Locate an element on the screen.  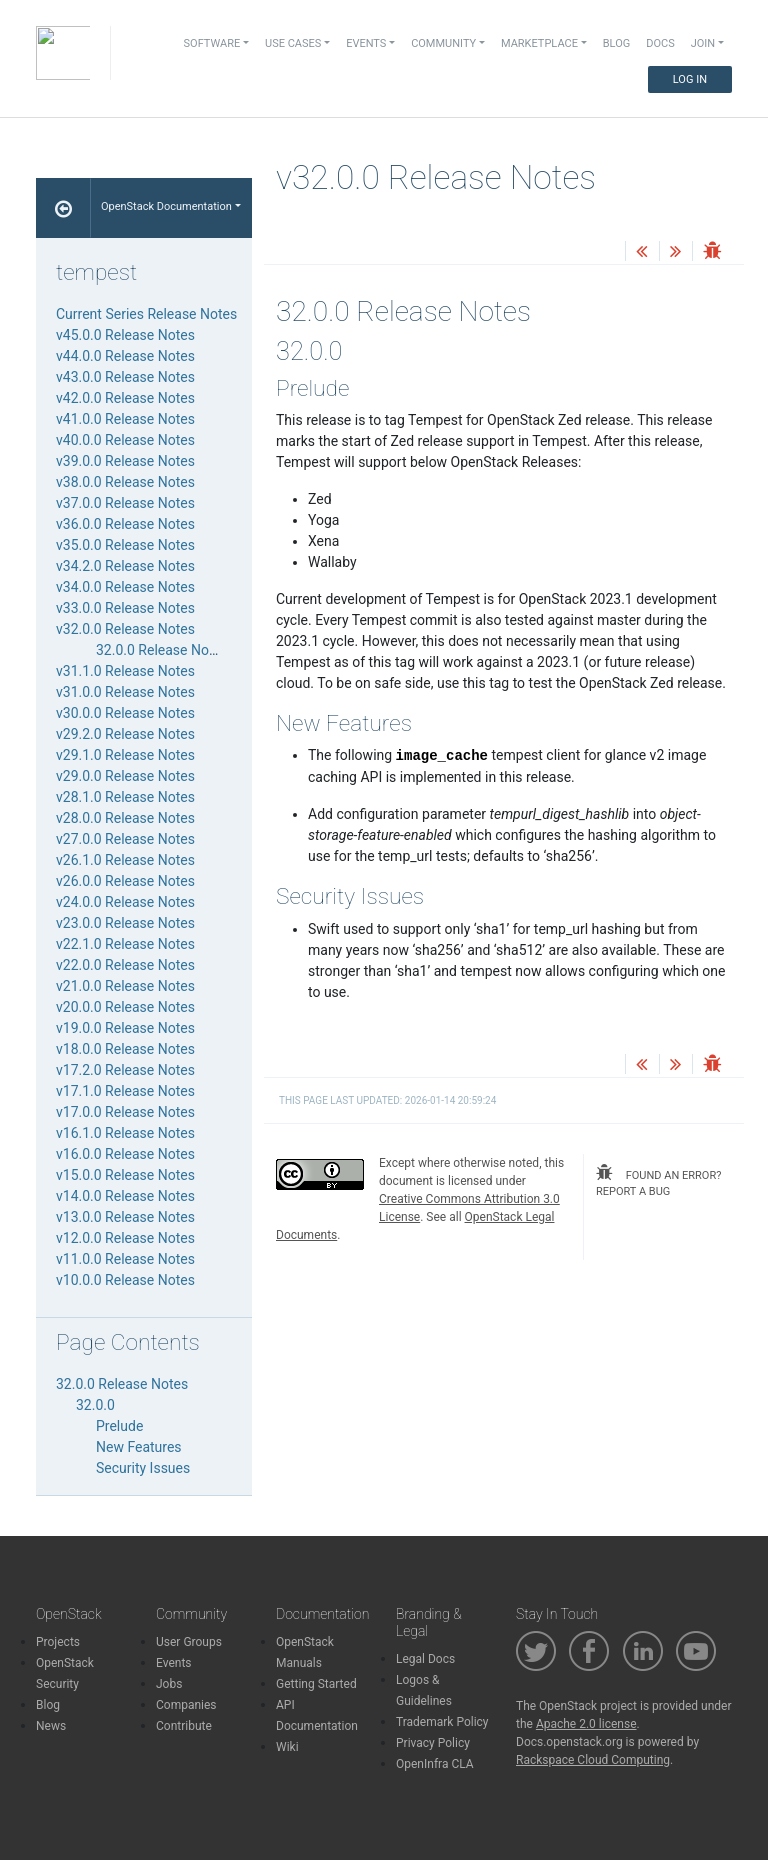
Marketplace [button] is located at coordinates (539, 43).